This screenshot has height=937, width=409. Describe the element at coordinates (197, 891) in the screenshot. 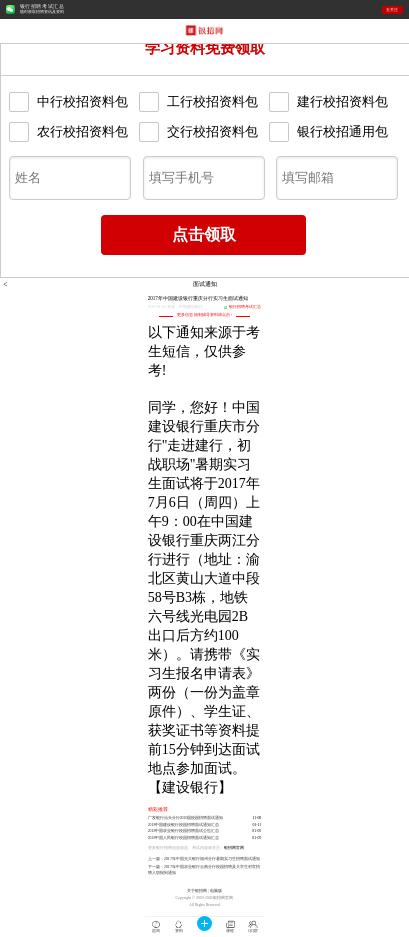

I see `关于银招网` at that location.